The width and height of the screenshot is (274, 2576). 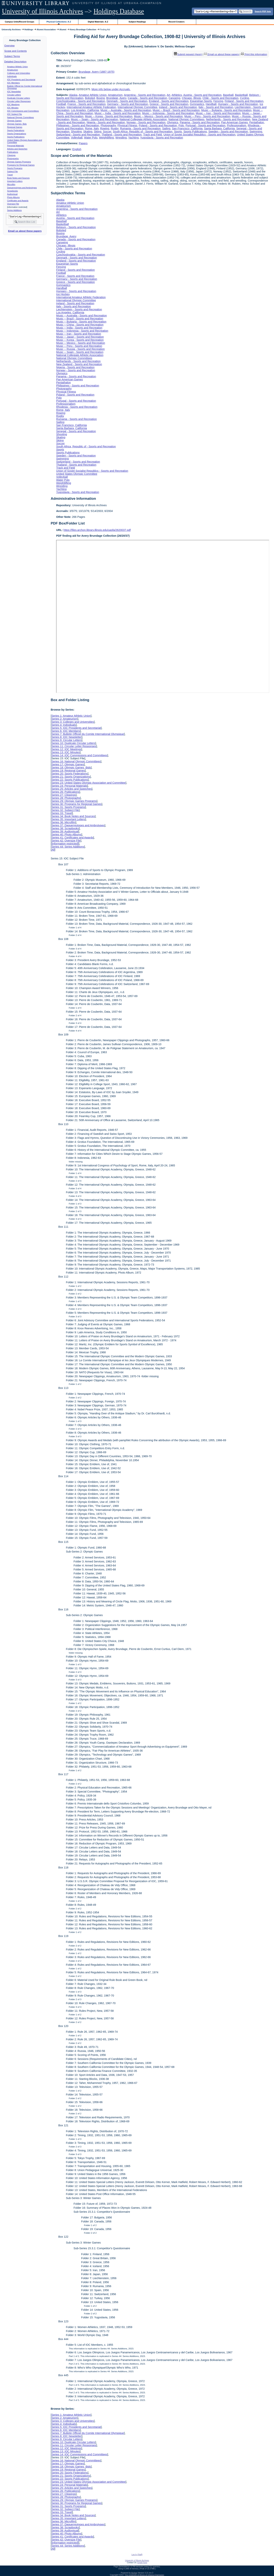 What do you see at coordinates (127, 101) in the screenshot?
I see `Denmark - Sports and Recreation` at bounding box center [127, 101].